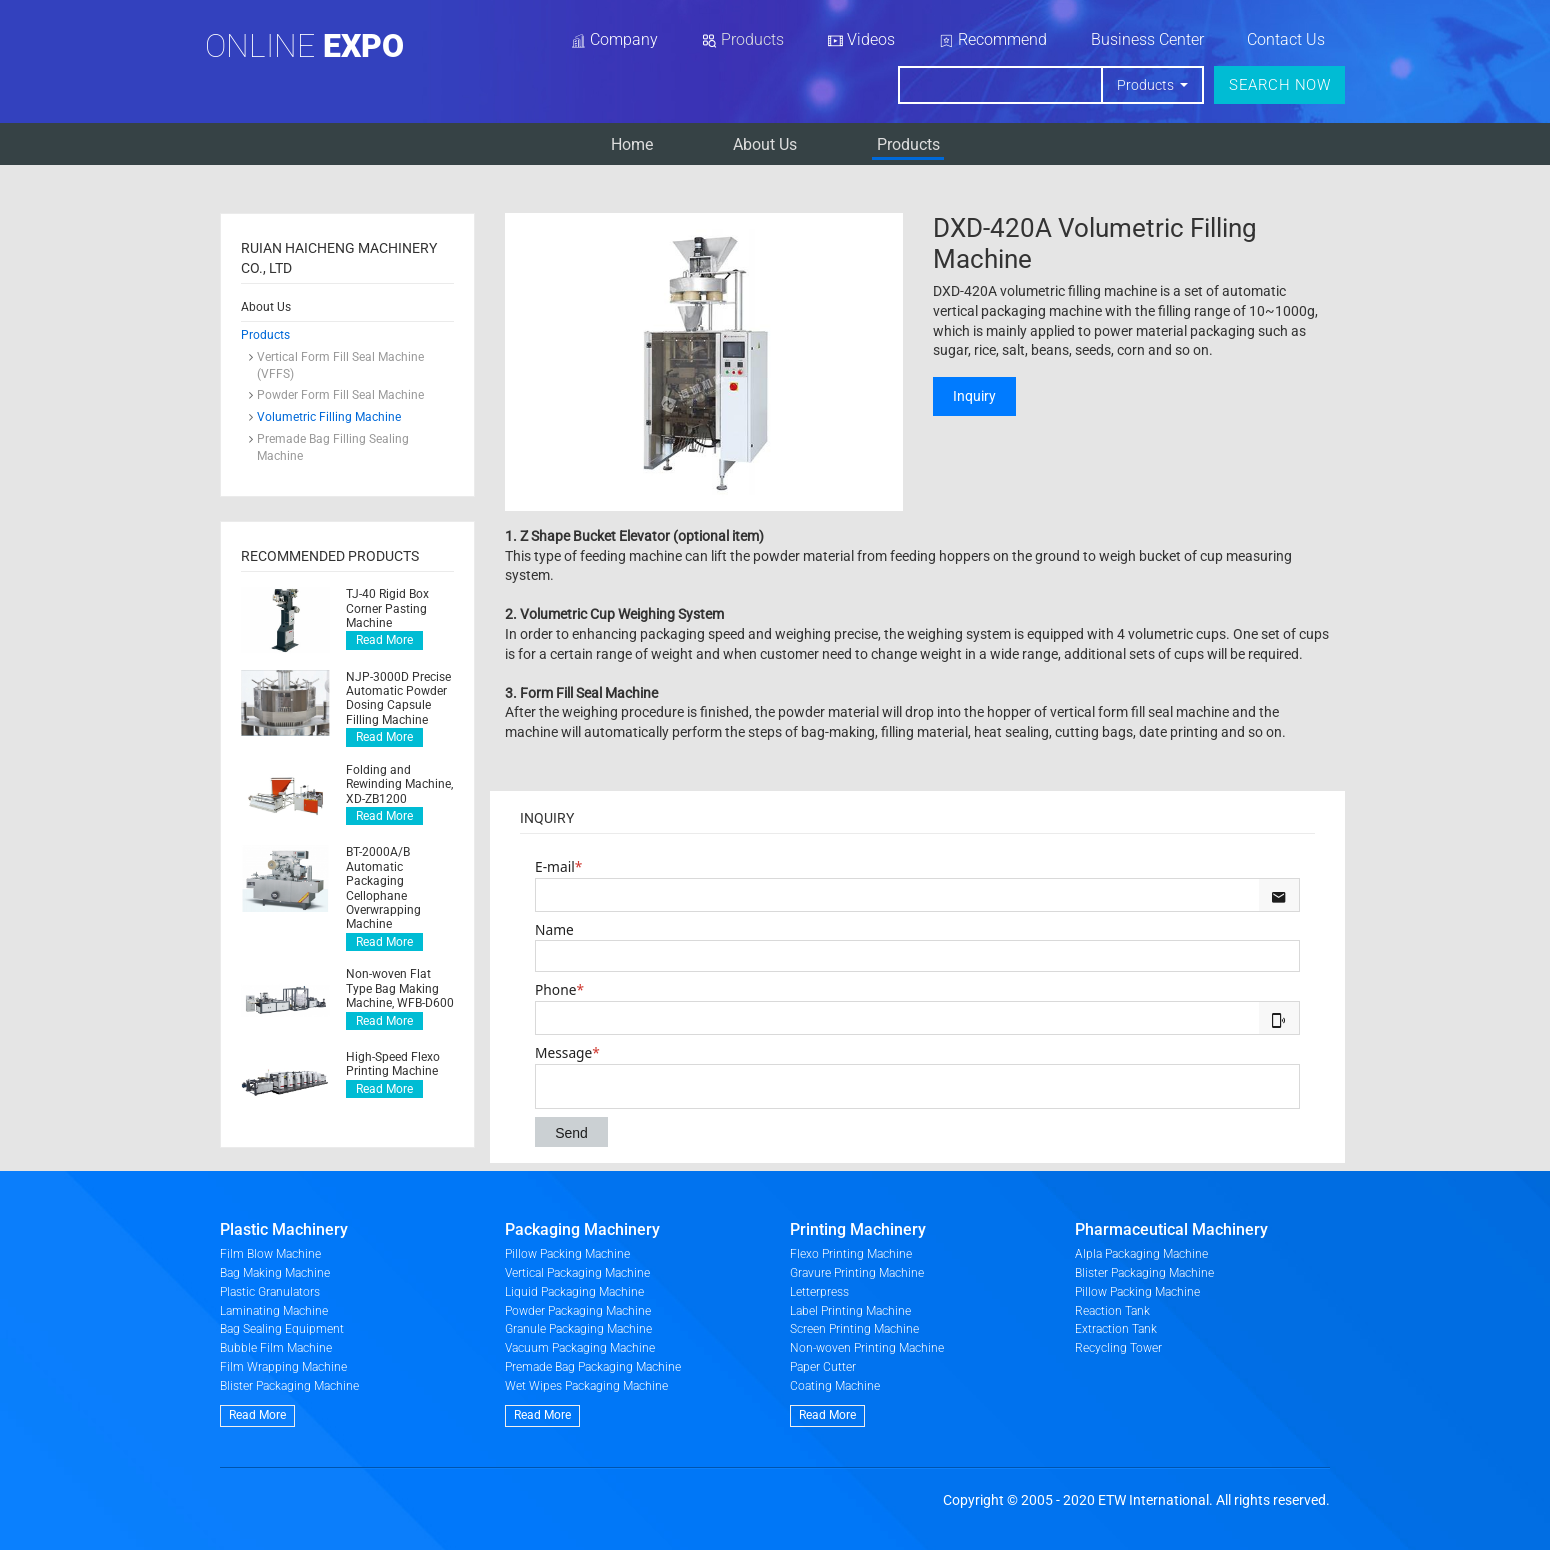 The width and height of the screenshot is (1550, 1550). I want to click on BT-2000A/B Automatic Packaging Cellophane Overwrapping Machine, so click(383, 888).